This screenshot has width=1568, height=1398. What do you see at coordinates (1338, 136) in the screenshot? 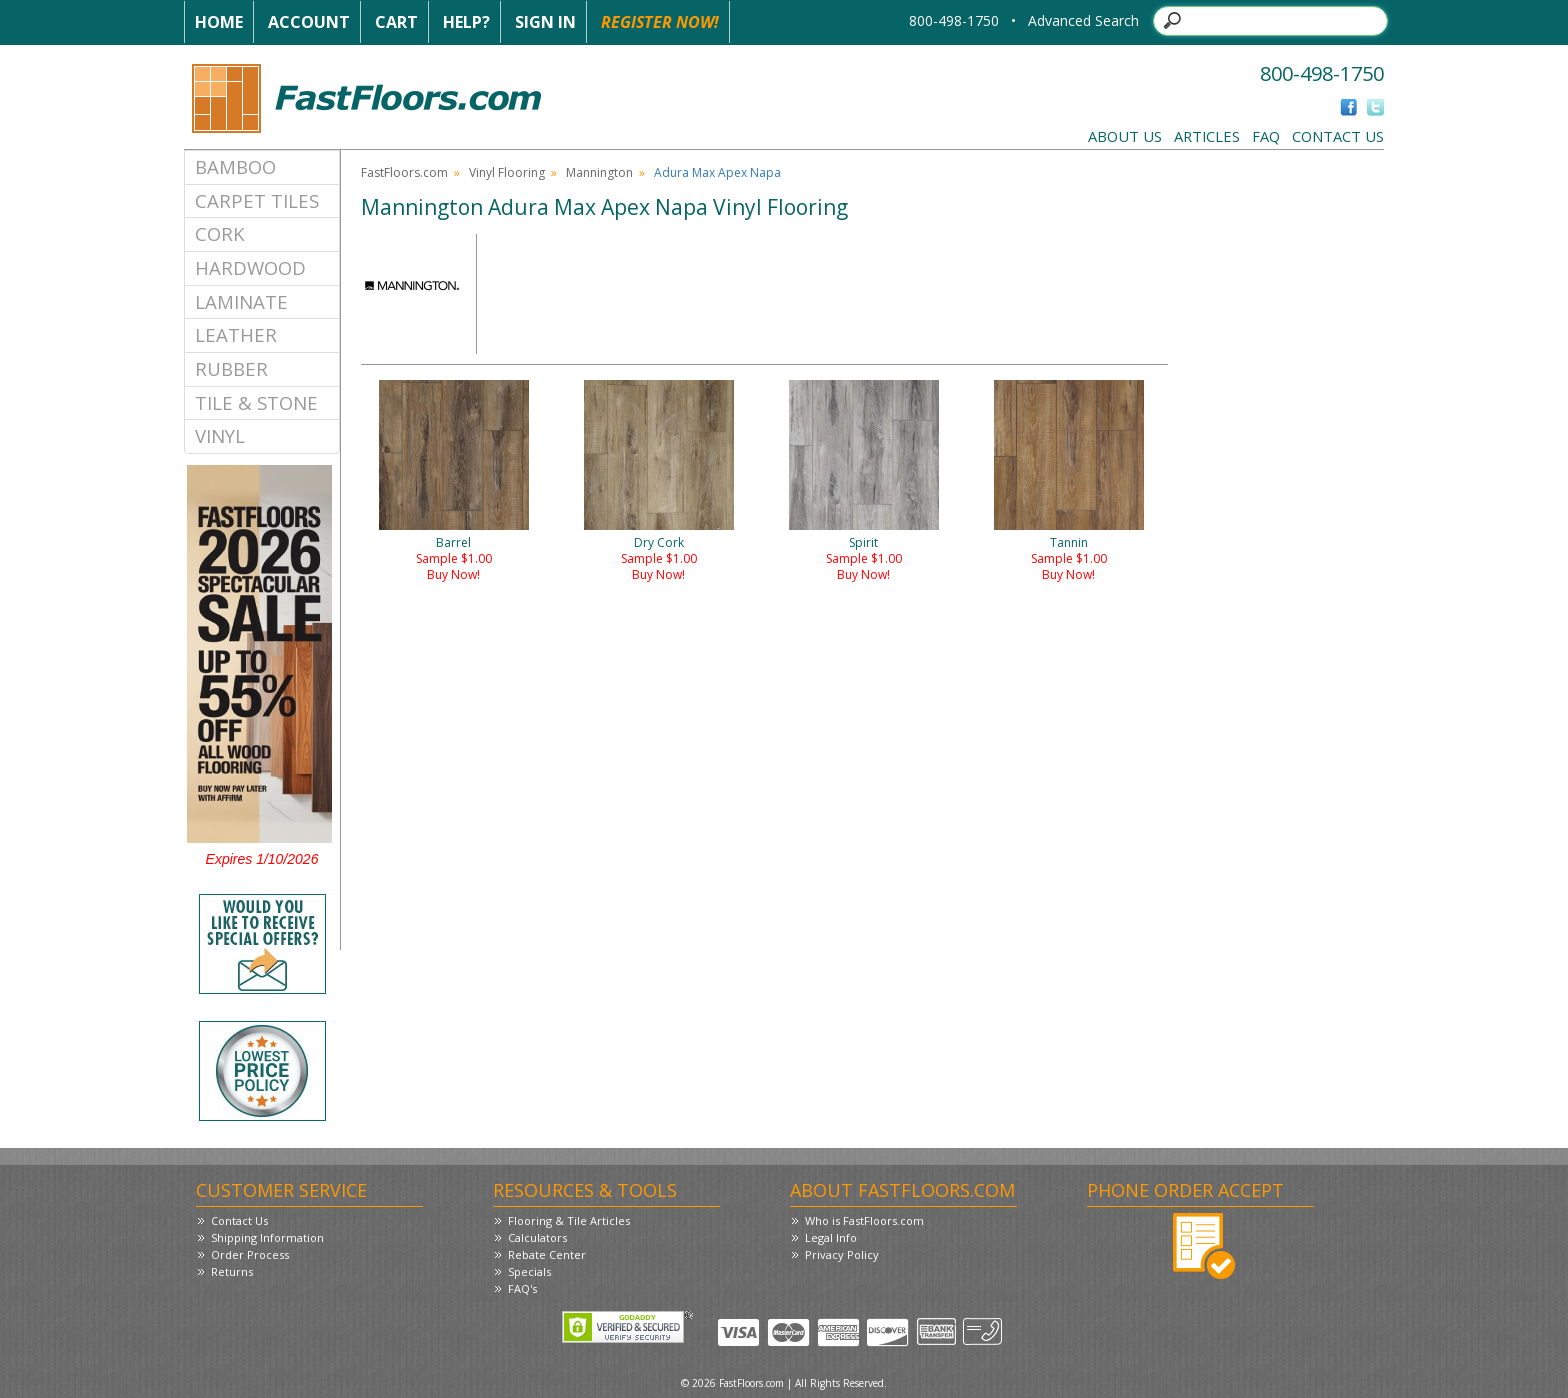
I see `Contact Us` at bounding box center [1338, 136].